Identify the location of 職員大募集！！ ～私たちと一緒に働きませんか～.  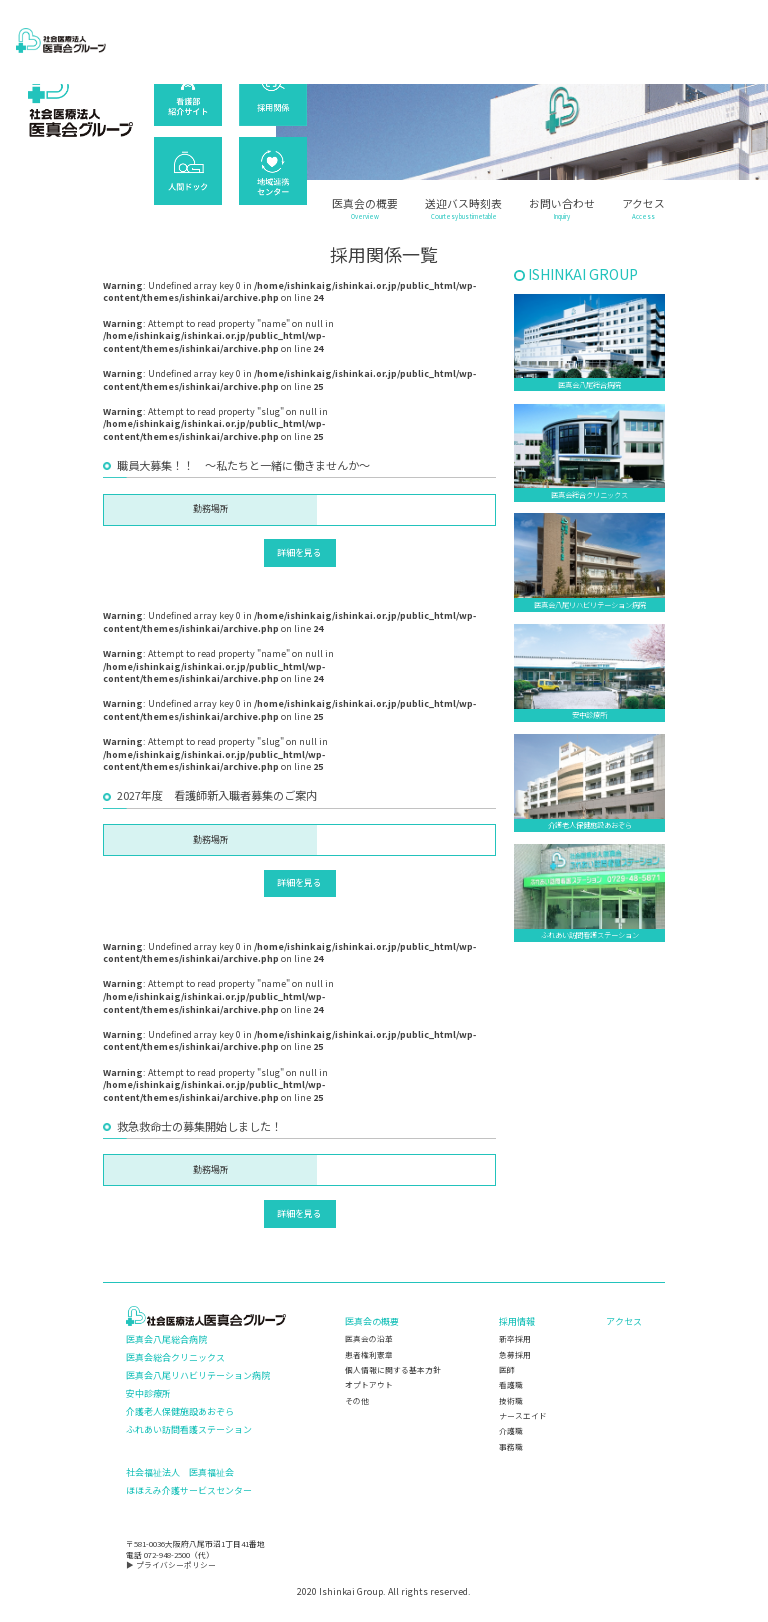
(243, 465).